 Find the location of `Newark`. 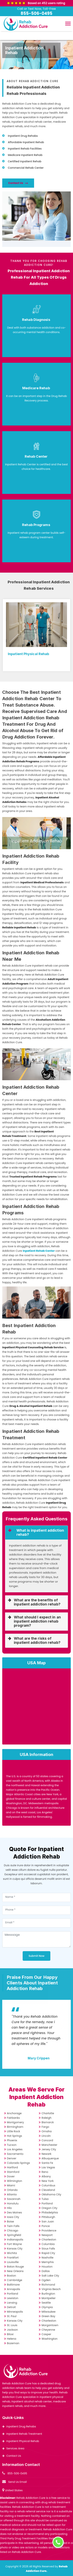

Newark is located at coordinates (46, 2154).